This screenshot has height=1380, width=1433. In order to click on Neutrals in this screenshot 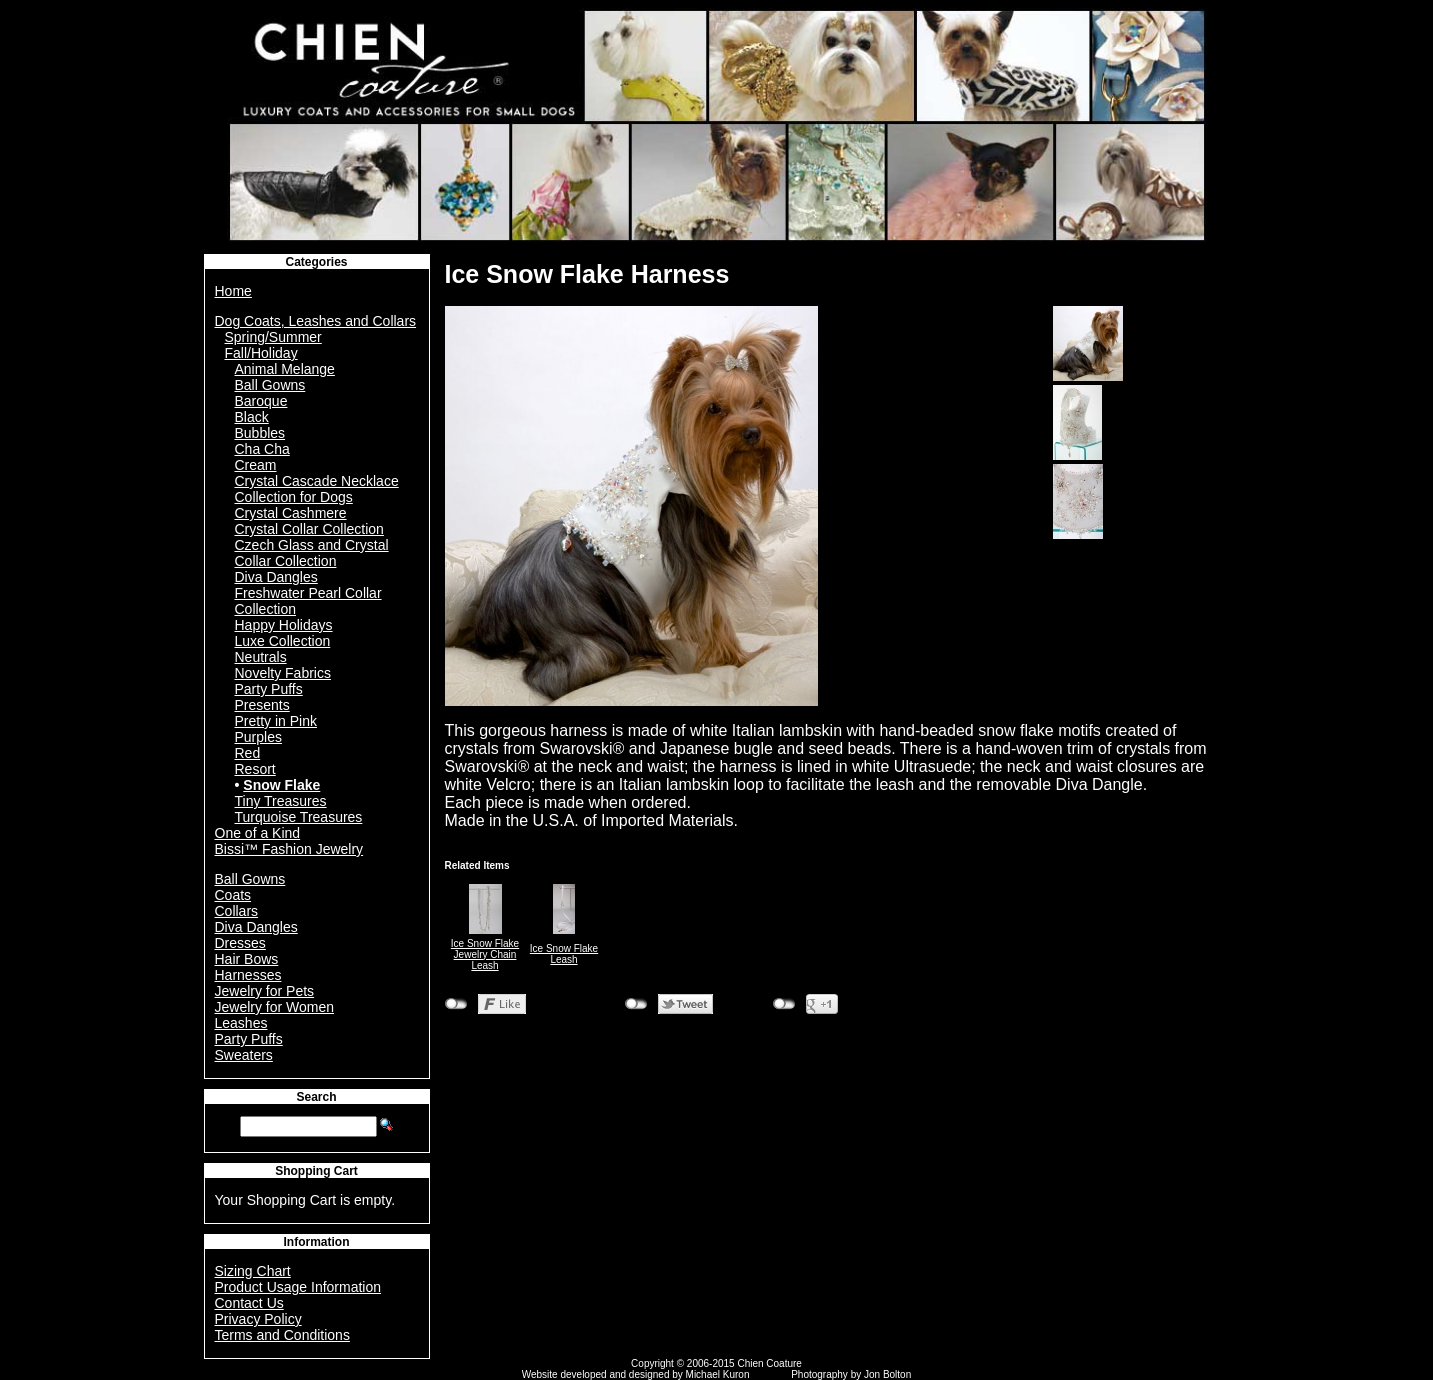, I will do `click(261, 657)`.